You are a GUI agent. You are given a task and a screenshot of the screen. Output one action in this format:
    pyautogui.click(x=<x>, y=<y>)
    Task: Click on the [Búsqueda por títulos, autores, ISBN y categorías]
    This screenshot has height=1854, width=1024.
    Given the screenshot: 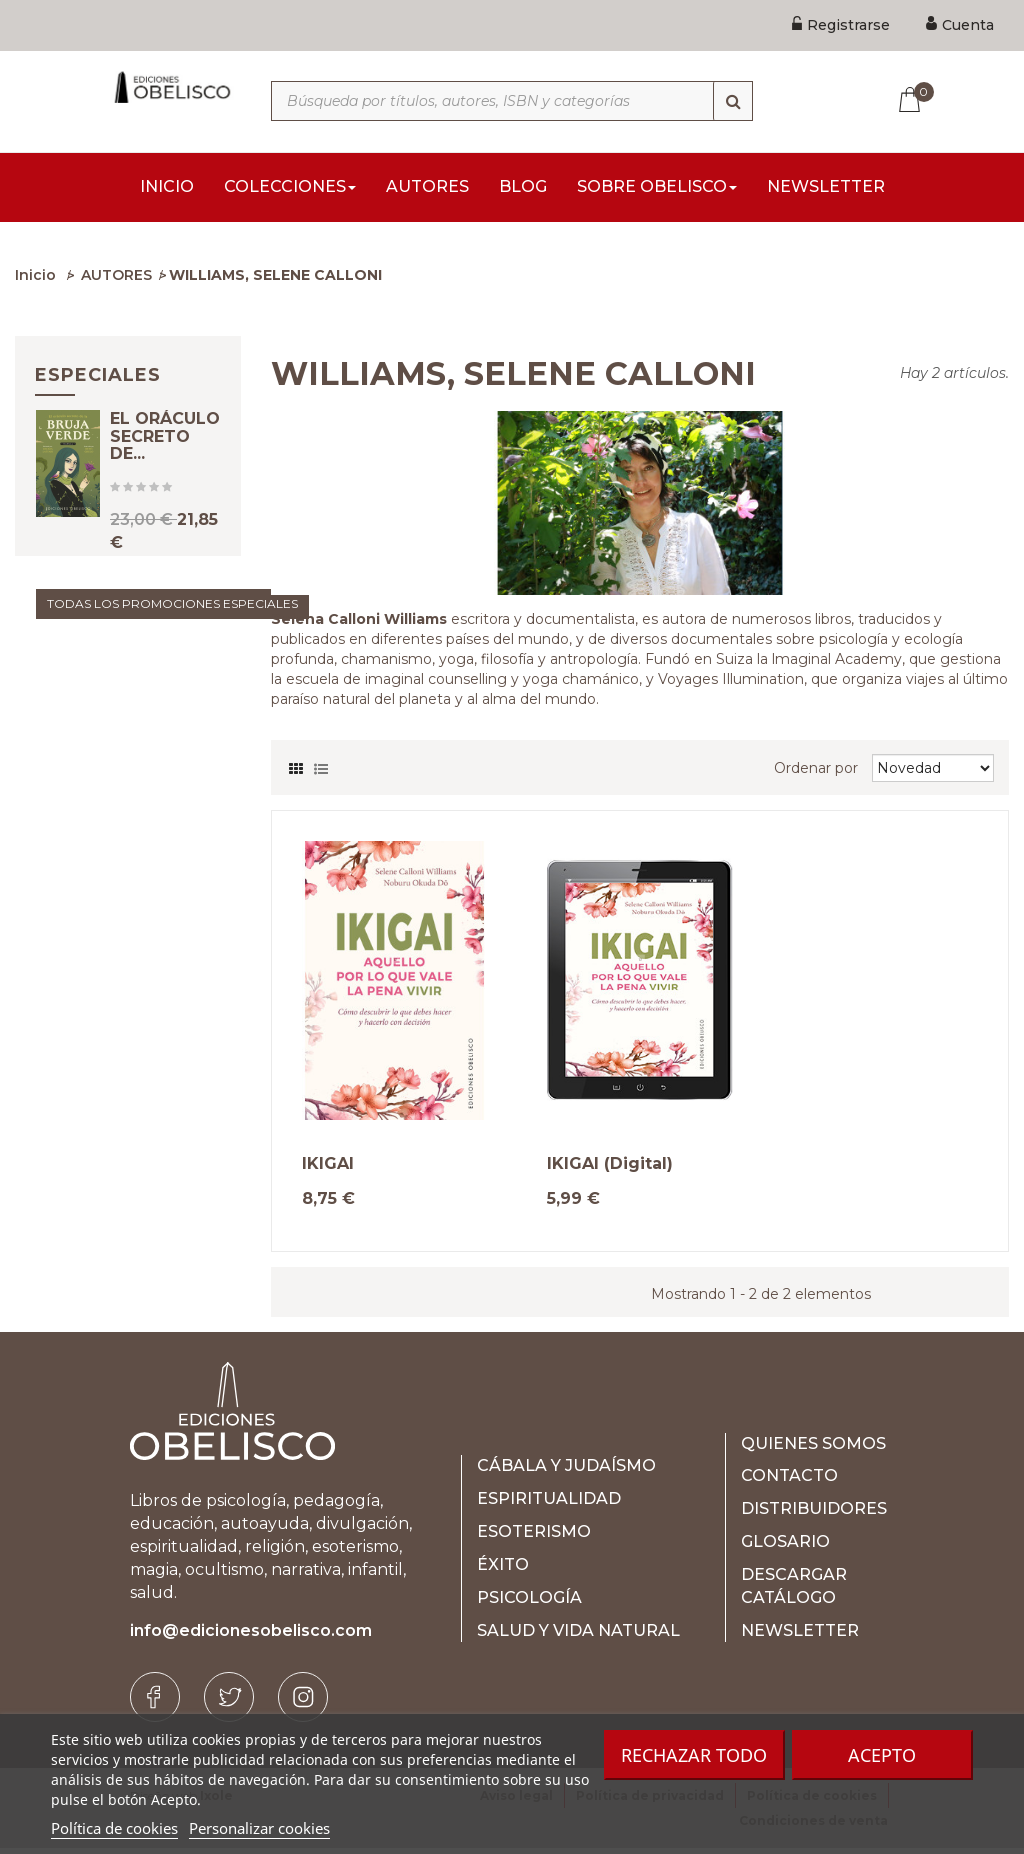 What is the action you would take?
    pyautogui.click(x=512, y=101)
    